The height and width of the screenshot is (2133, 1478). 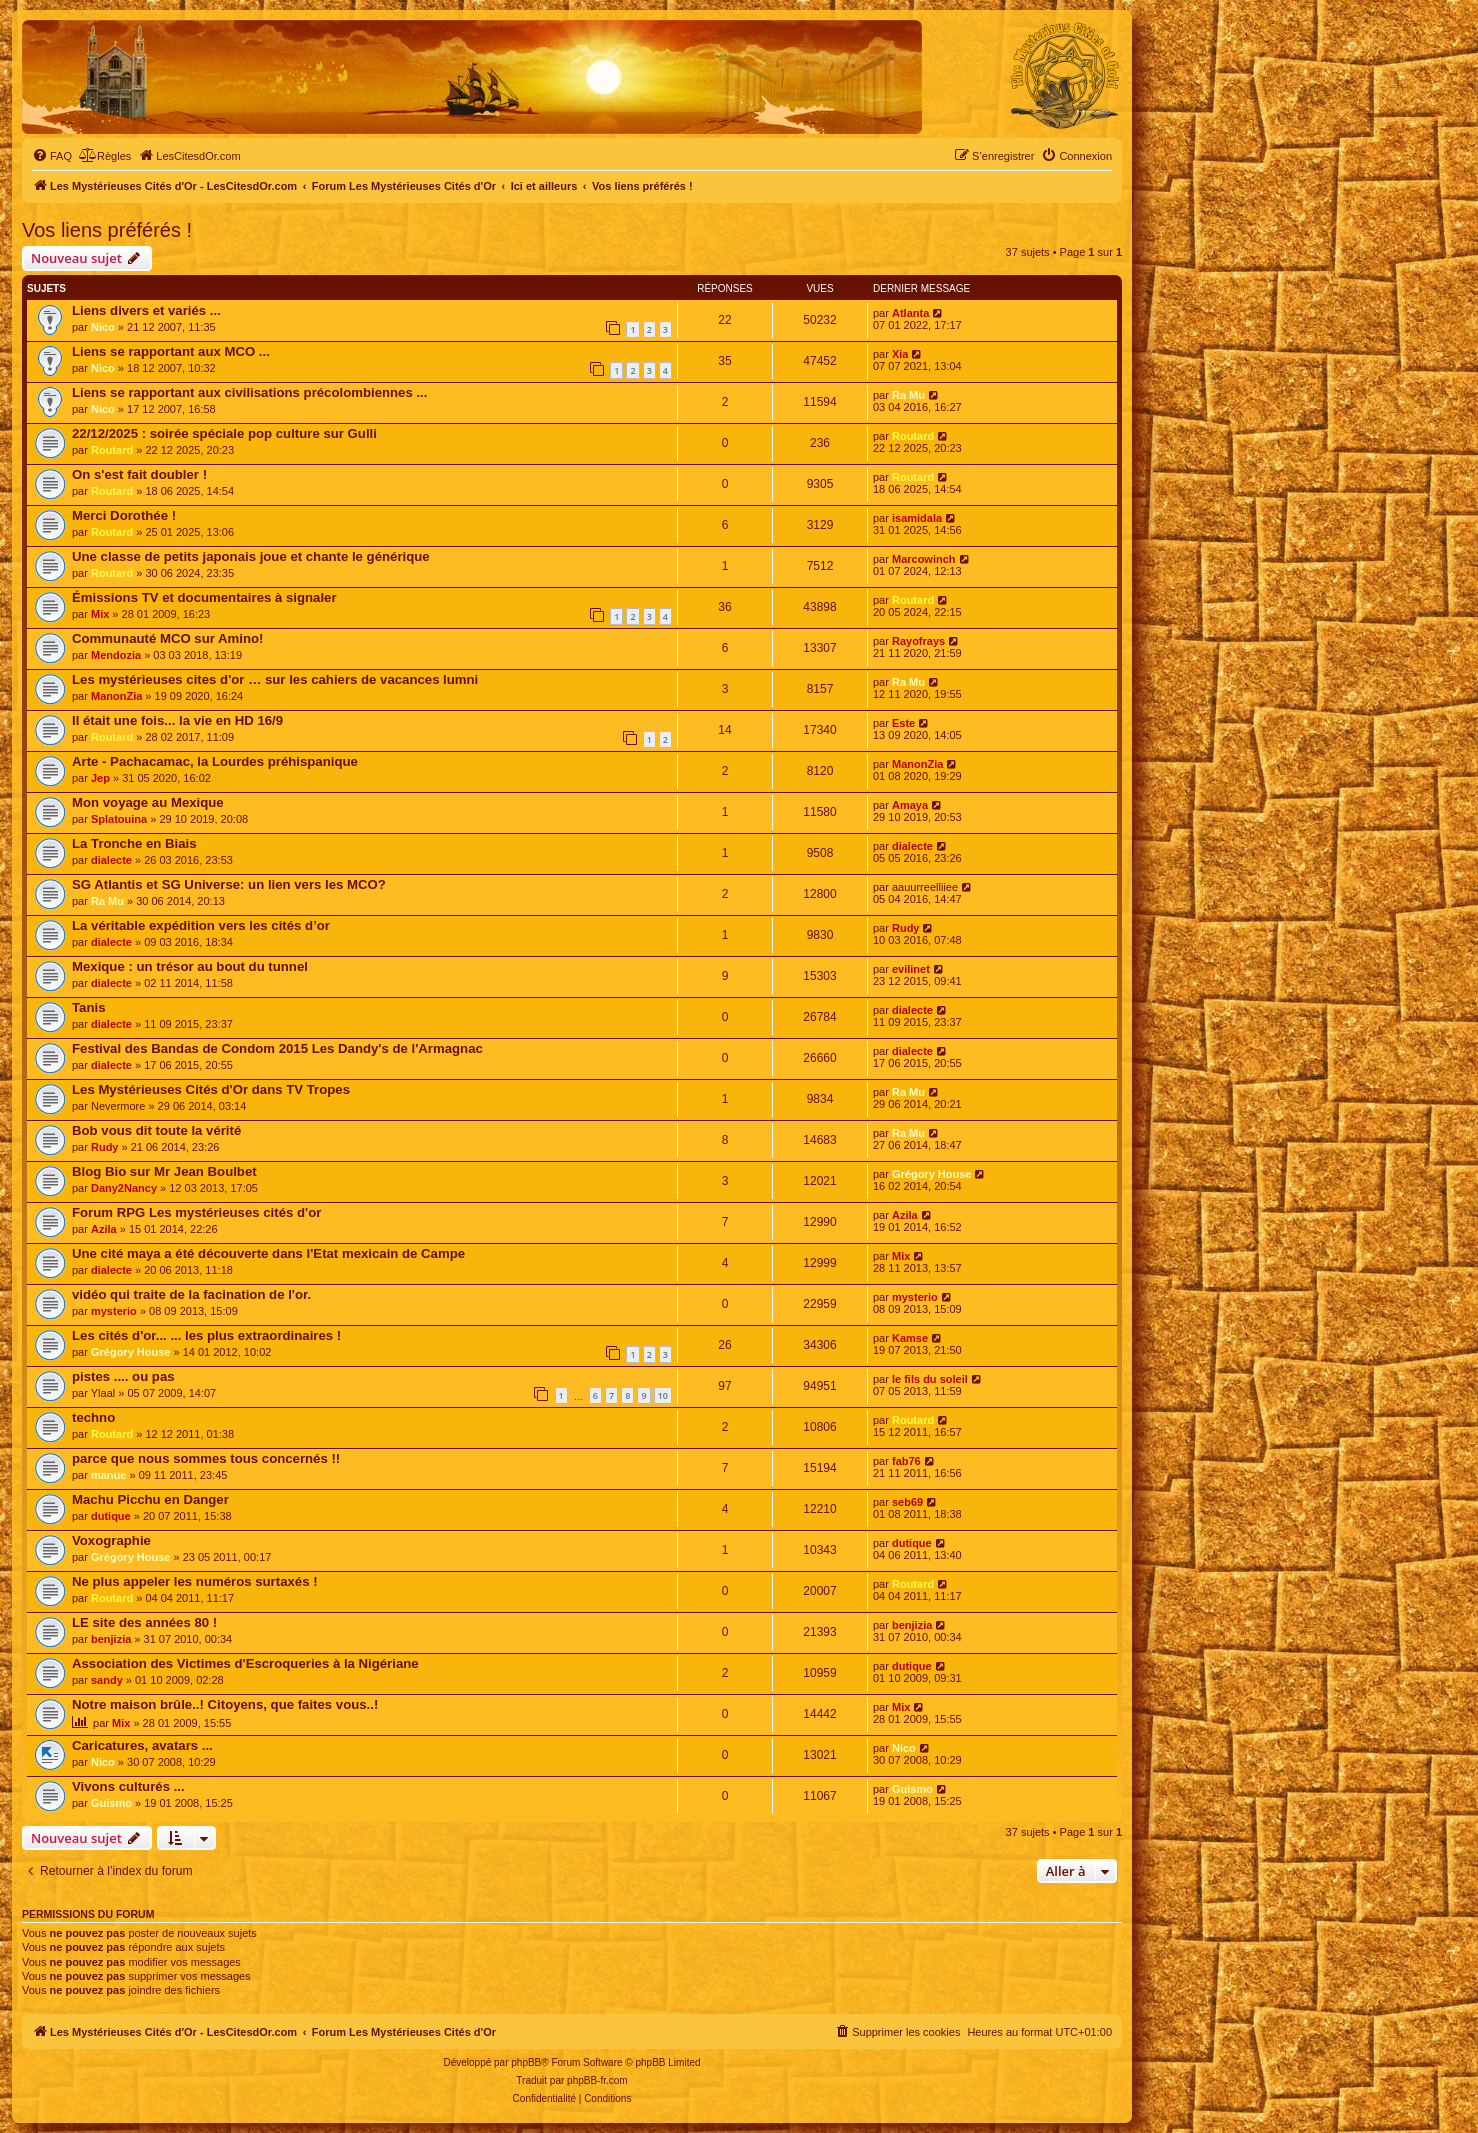 What do you see at coordinates (119, 819) in the screenshot?
I see `Splatouina` at bounding box center [119, 819].